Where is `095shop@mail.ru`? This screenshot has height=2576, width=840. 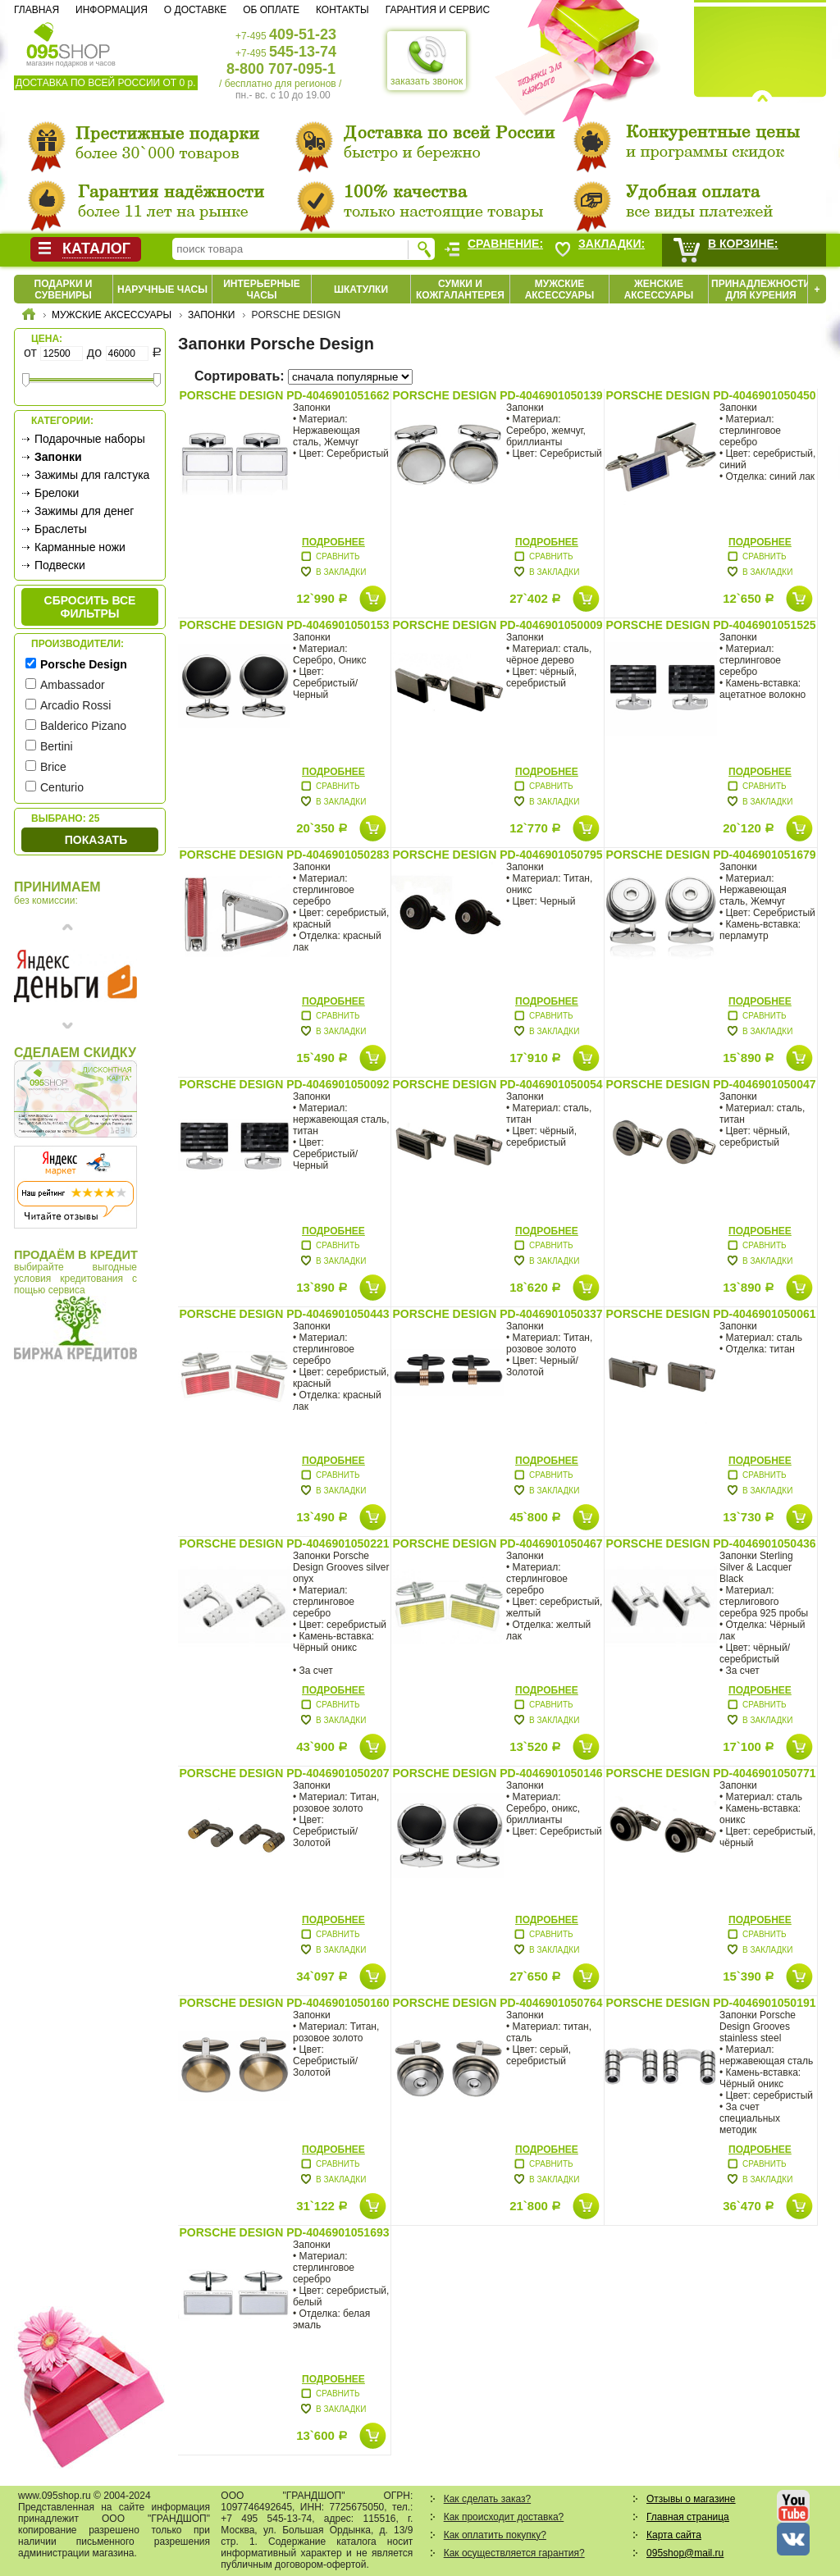
095shop@mail.ru is located at coordinates (685, 2553).